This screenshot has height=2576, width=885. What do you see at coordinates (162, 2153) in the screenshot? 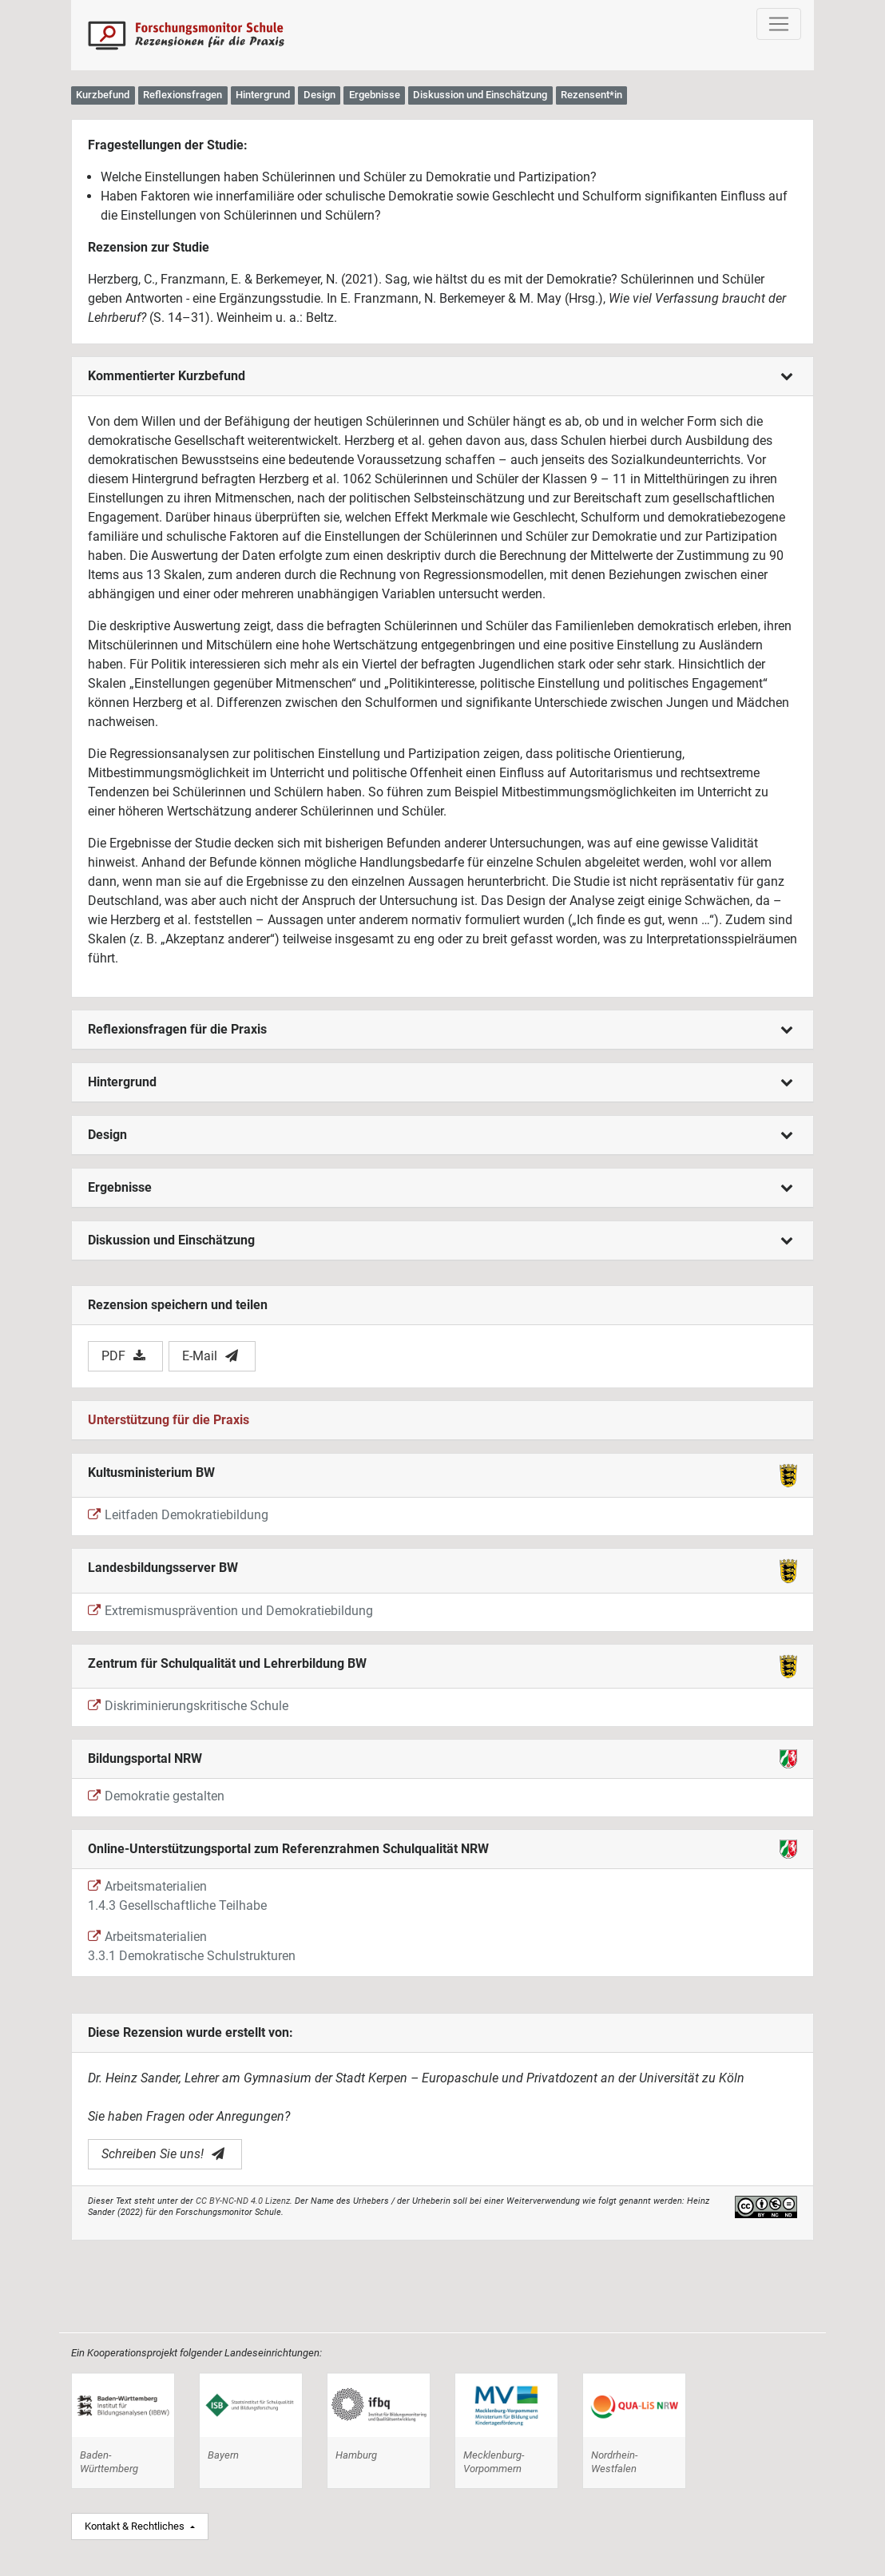
I see `Schreiben Sie uns!` at bounding box center [162, 2153].